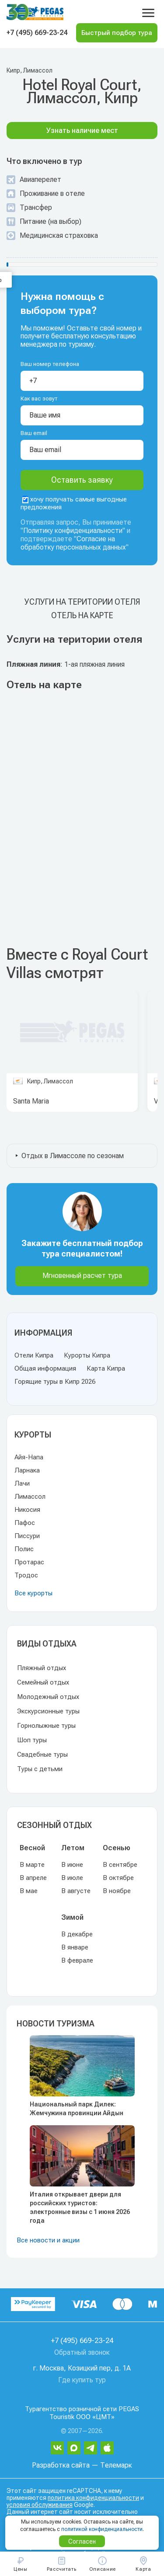 The height and width of the screenshot is (2576, 164). Describe the element at coordinates (82, 615) in the screenshot. I see `Отель на карте` at that location.